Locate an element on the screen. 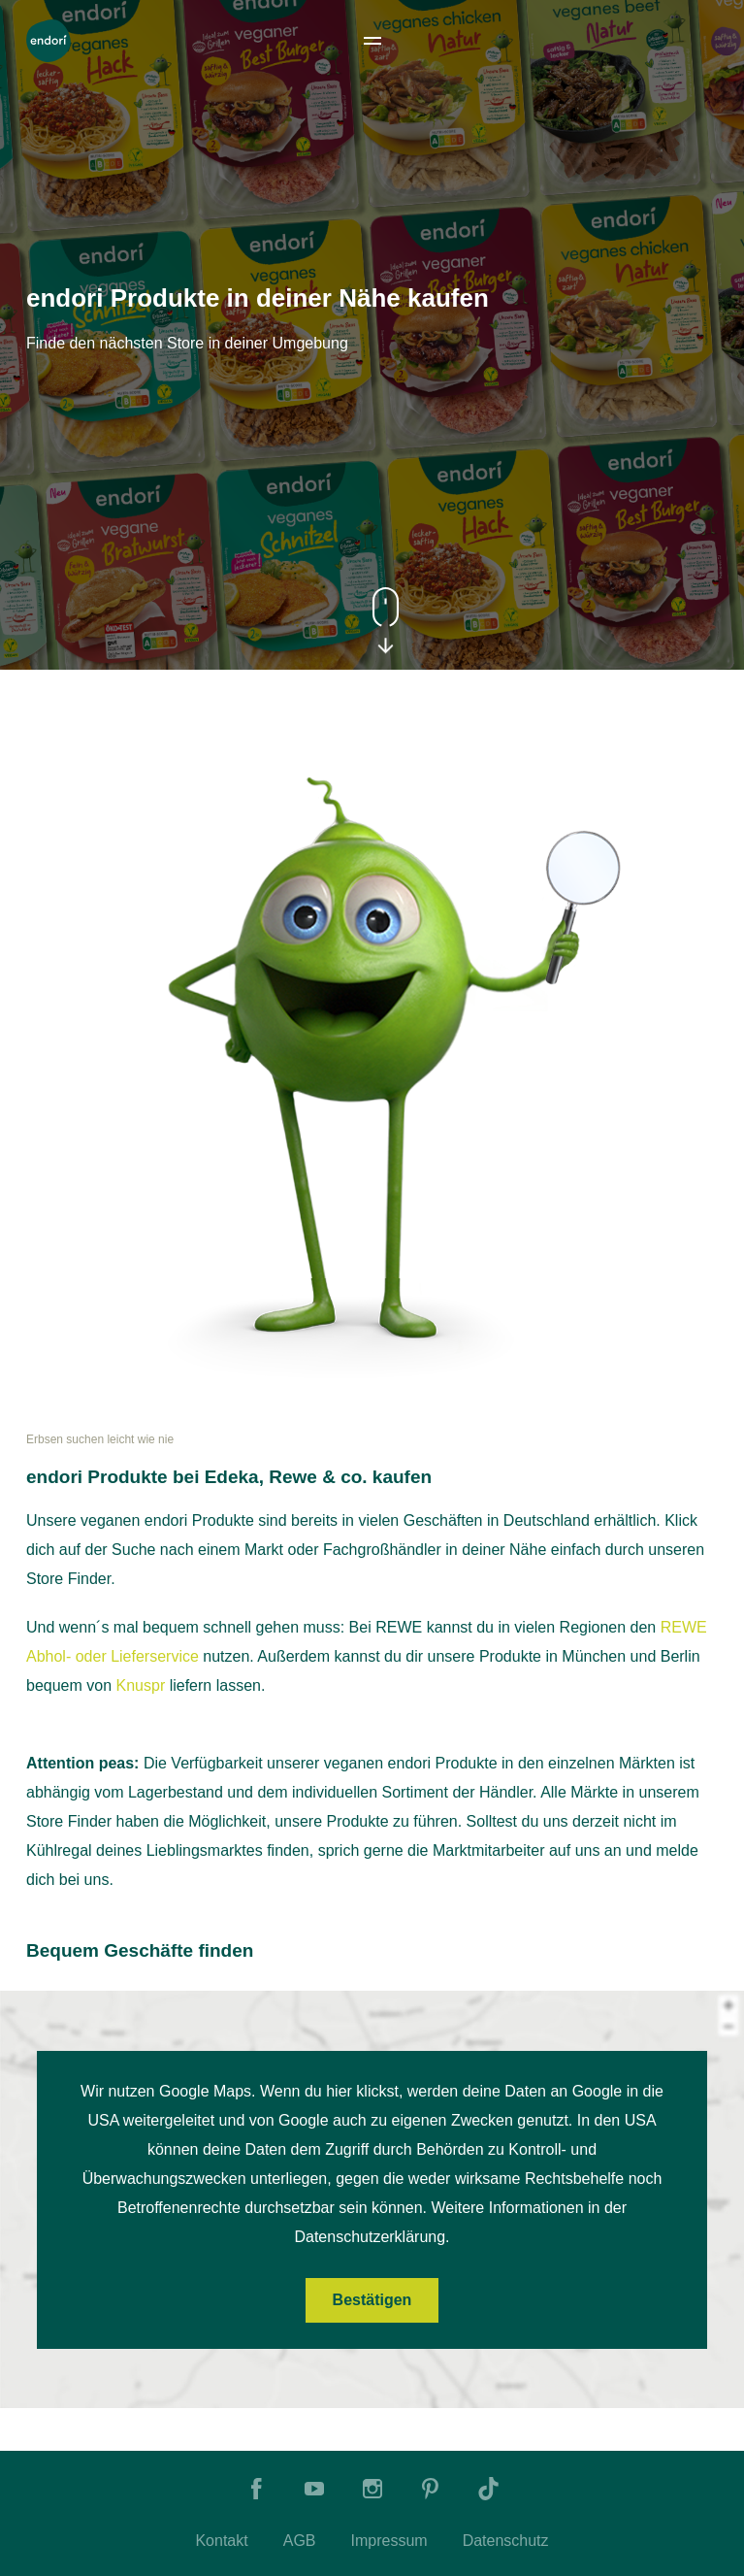 Image resolution: width=744 pixels, height=2576 pixels. Datenschutz is located at coordinates (506, 2540).